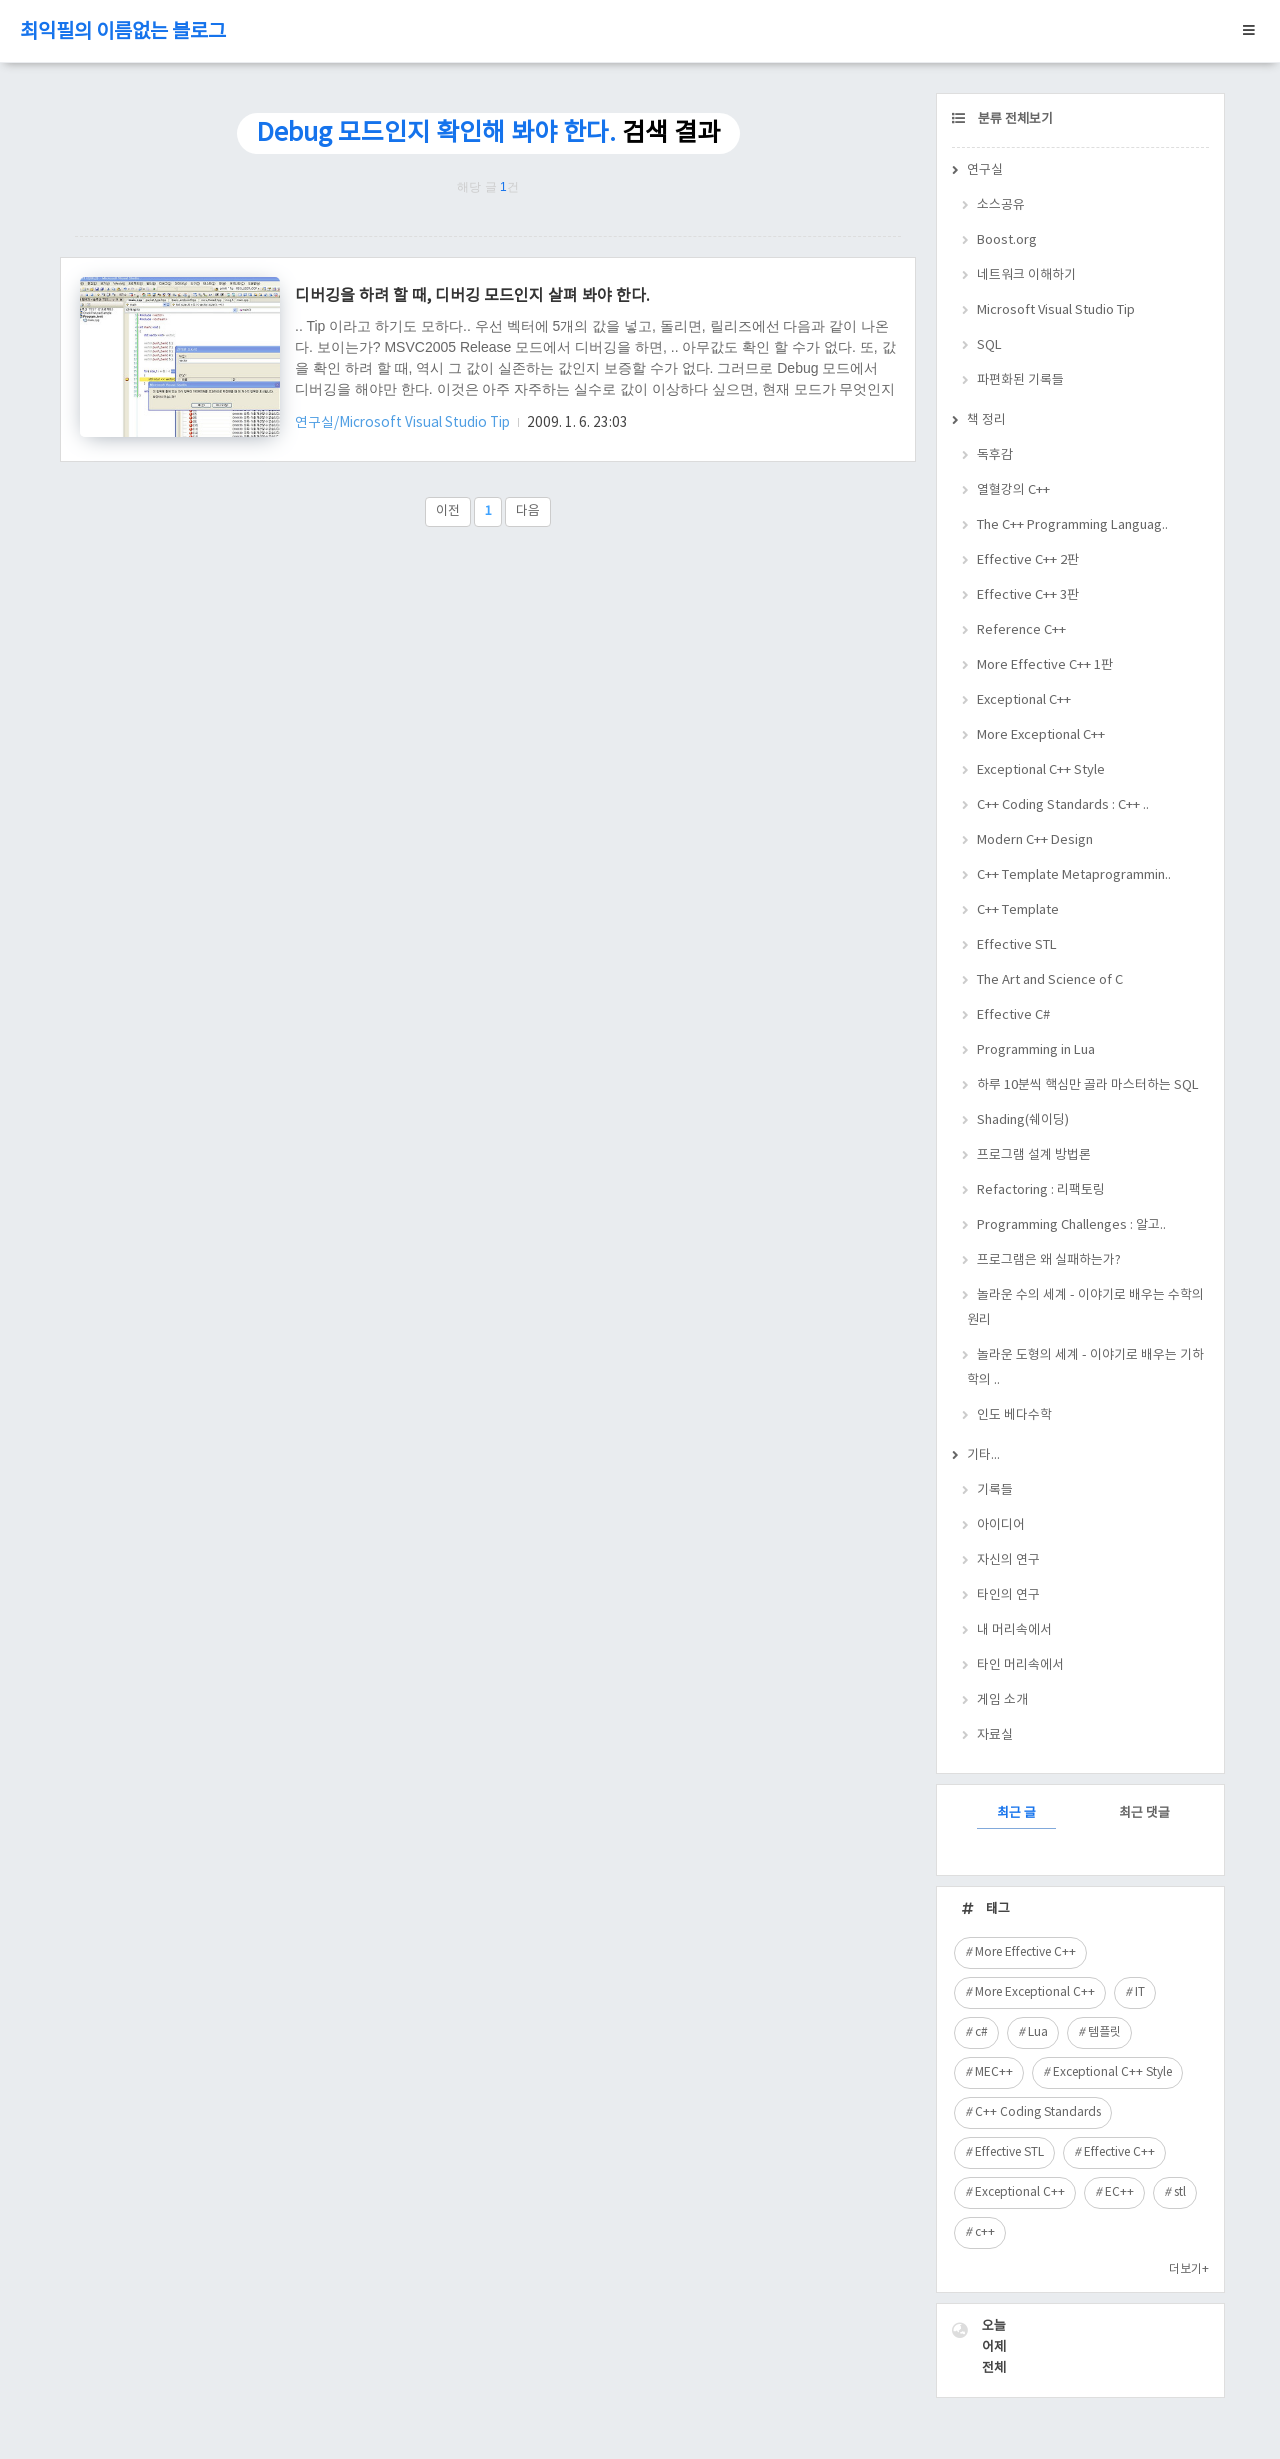 Image resolution: width=1280 pixels, height=2459 pixels. What do you see at coordinates (1085, 1368) in the screenshot?
I see `놀라운 도형의 세계 - 이야기로 배우는 기하학의 ..` at bounding box center [1085, 1368].